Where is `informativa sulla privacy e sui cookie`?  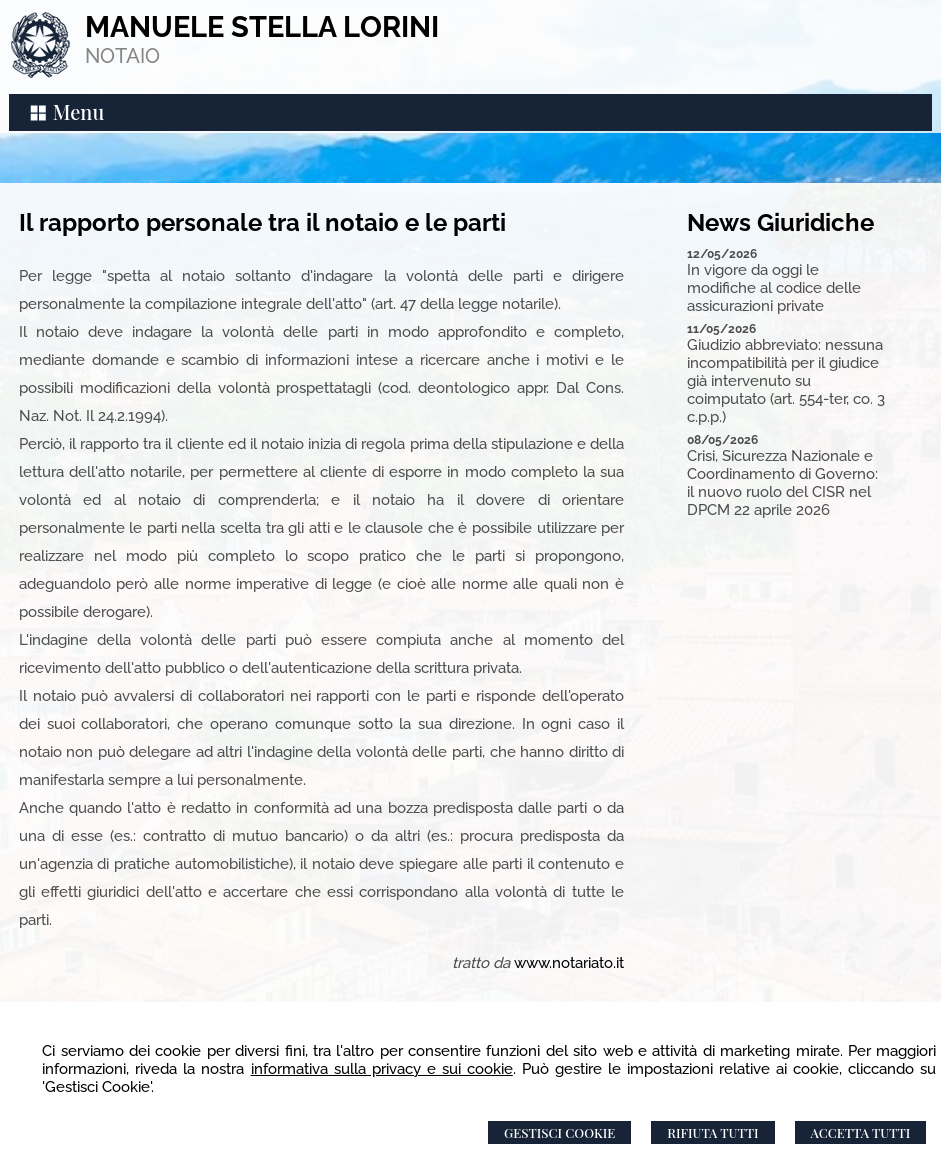
informativa sulla privacy e sui cookie is located at coordinates (382, 1069).